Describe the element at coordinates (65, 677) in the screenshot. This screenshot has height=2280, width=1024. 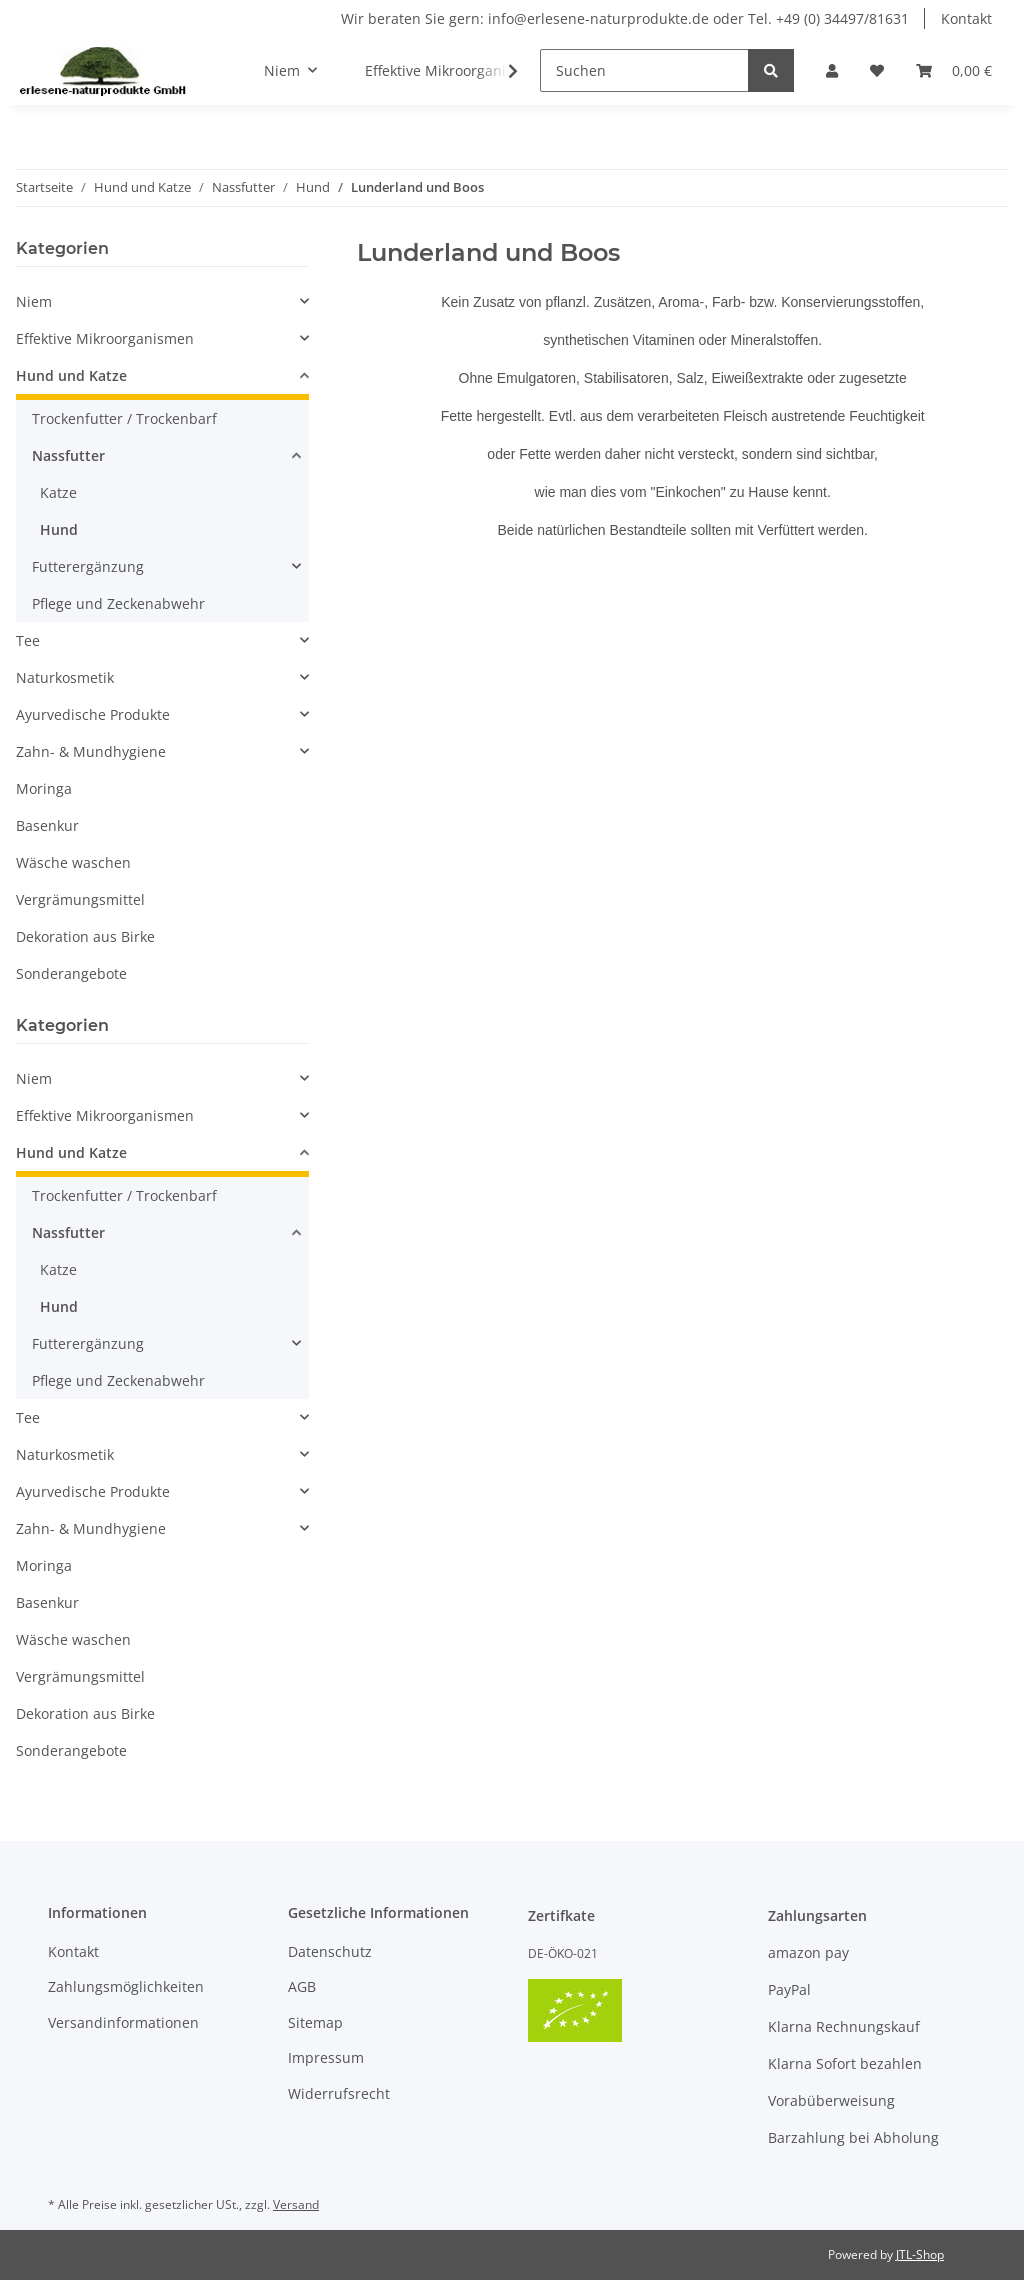
I see `Naturkosmetik` at that location.